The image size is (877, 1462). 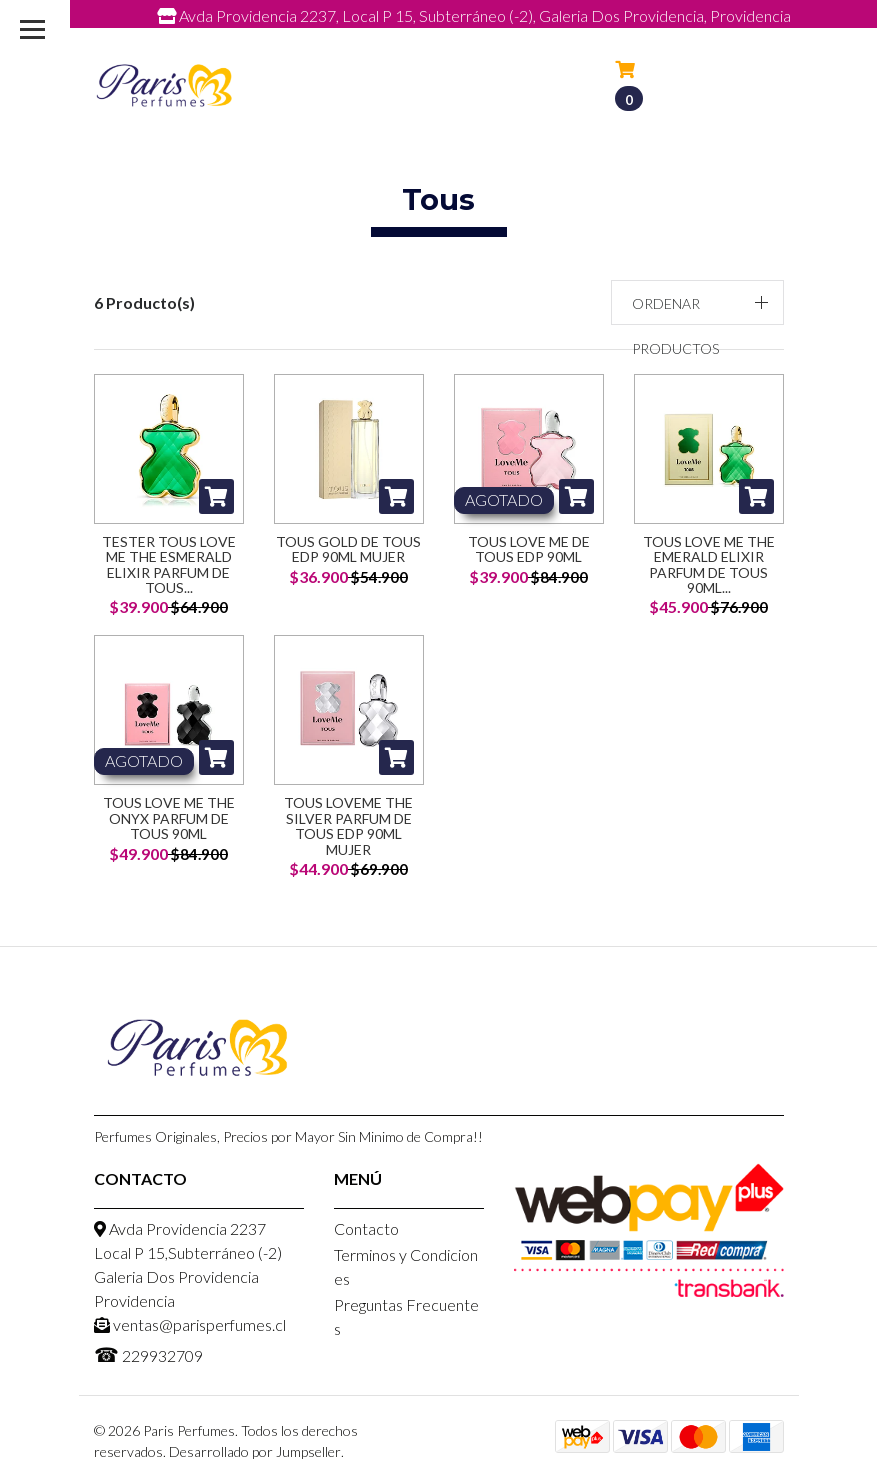 What do you see at coordinates (611, 37) in the screenshot?
I see `229932709` at bounding box center [611, 37].